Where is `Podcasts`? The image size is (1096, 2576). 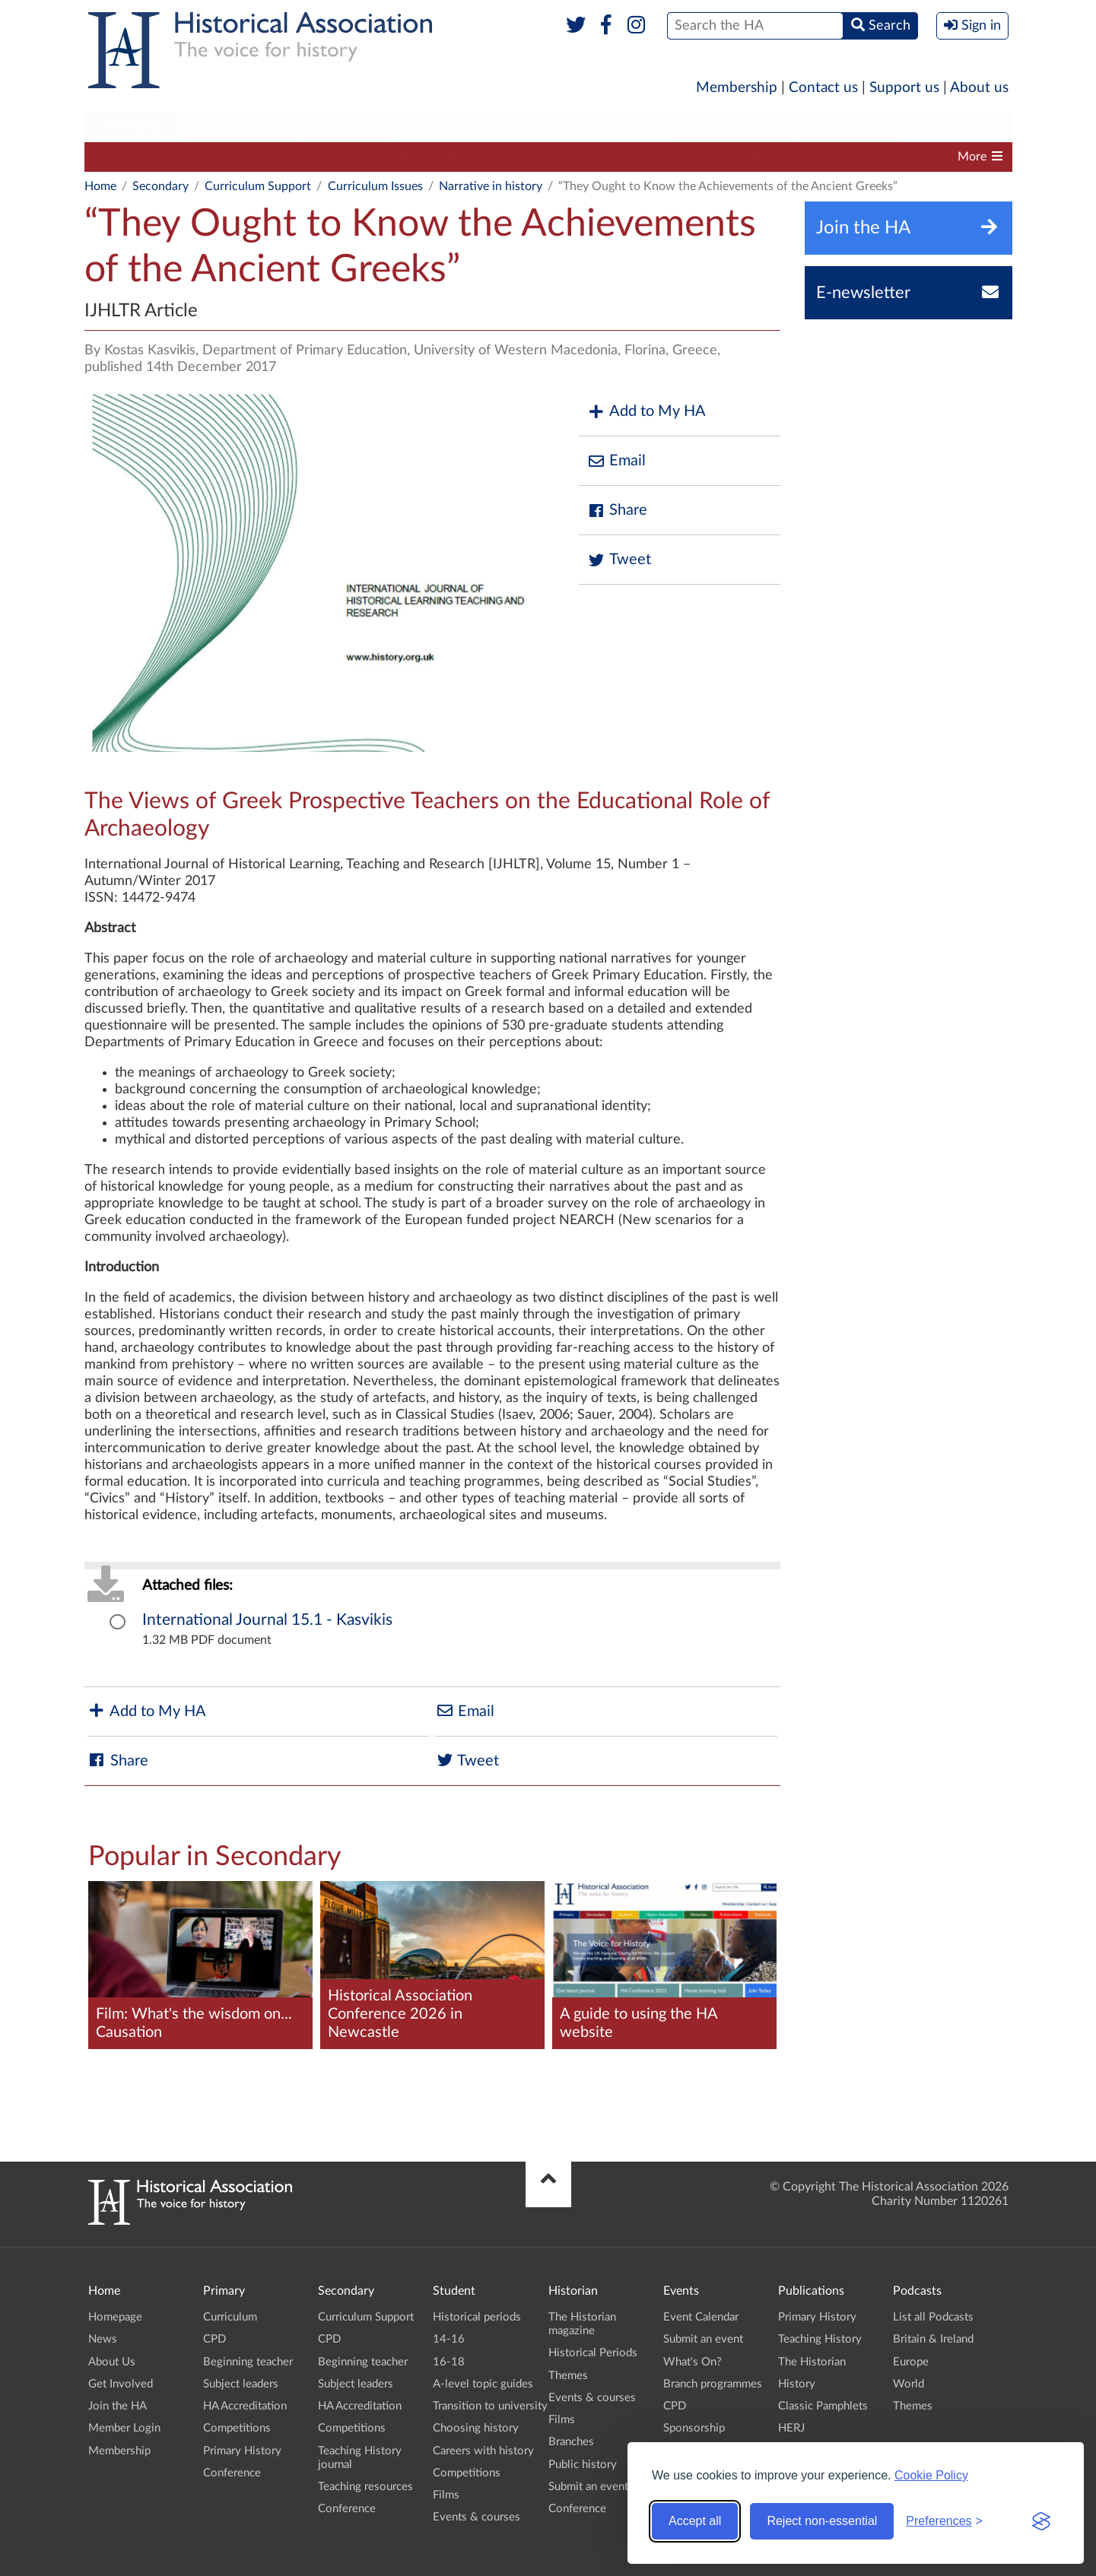
Podcasts is located at coordinates (850, 126).